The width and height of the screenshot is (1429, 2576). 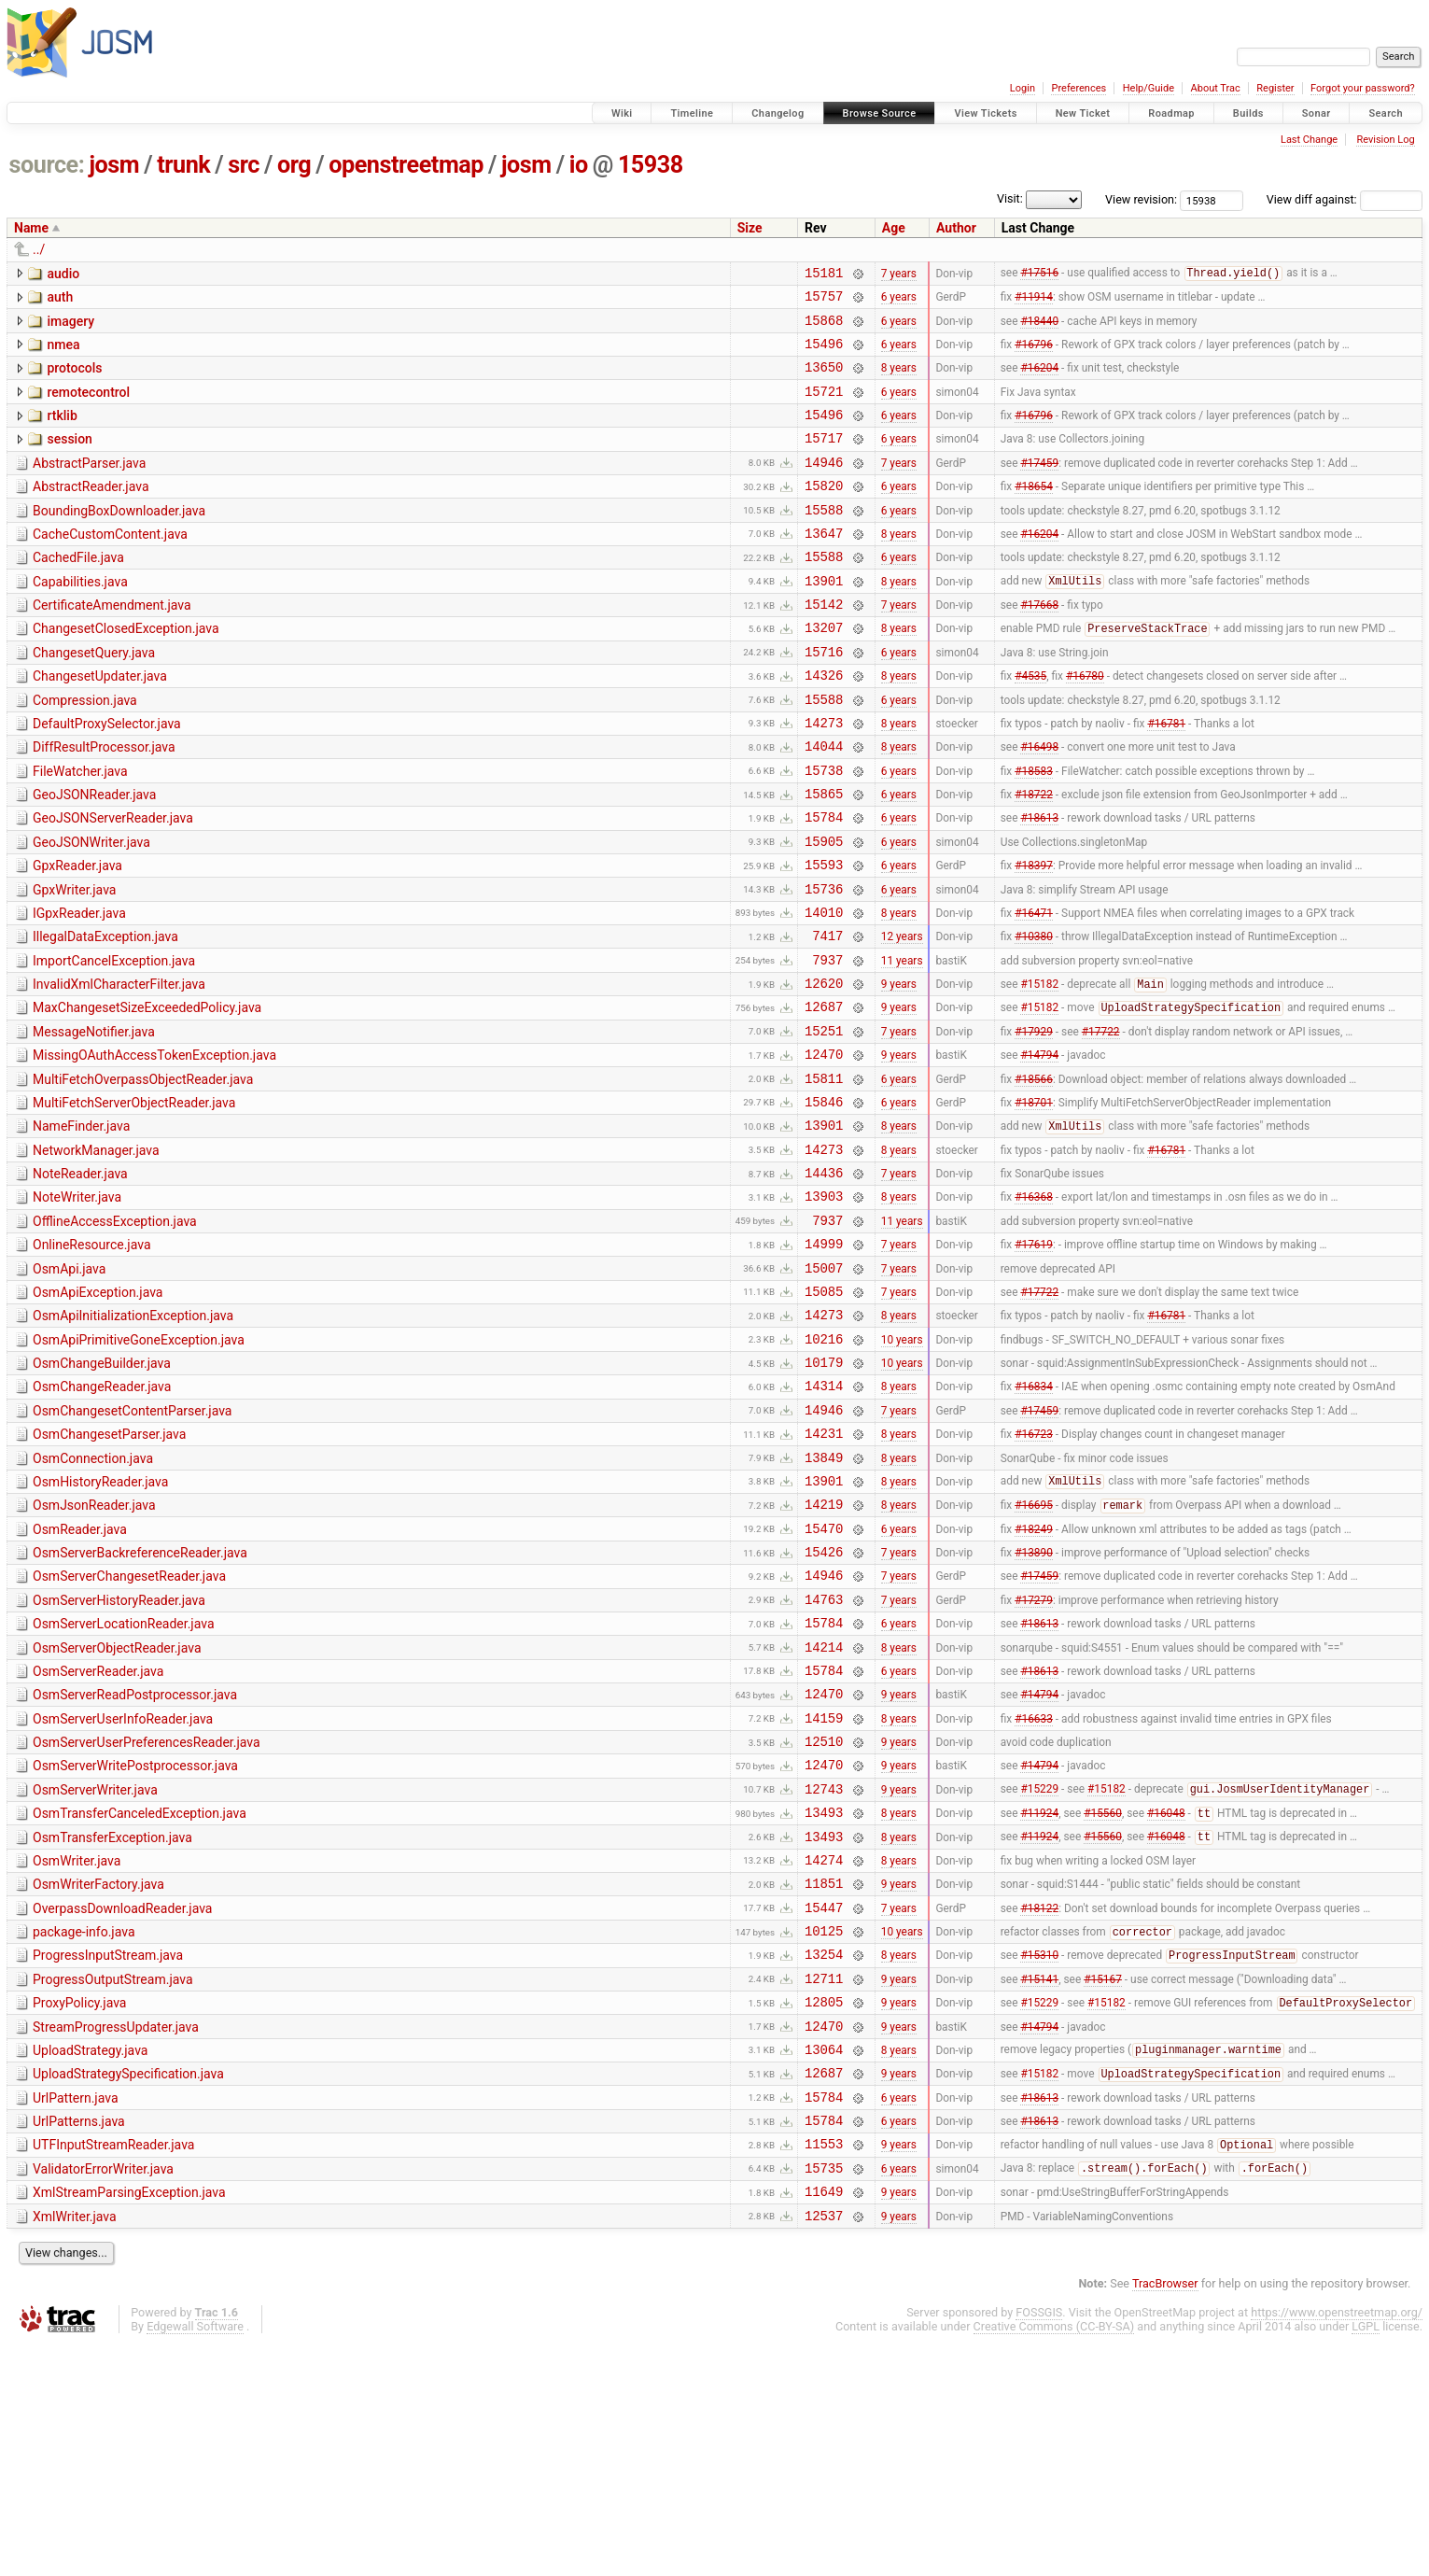 What do you see at coordinates (824, 725) in the screenshot?
I see `14326` at bounding box center [824, 725].